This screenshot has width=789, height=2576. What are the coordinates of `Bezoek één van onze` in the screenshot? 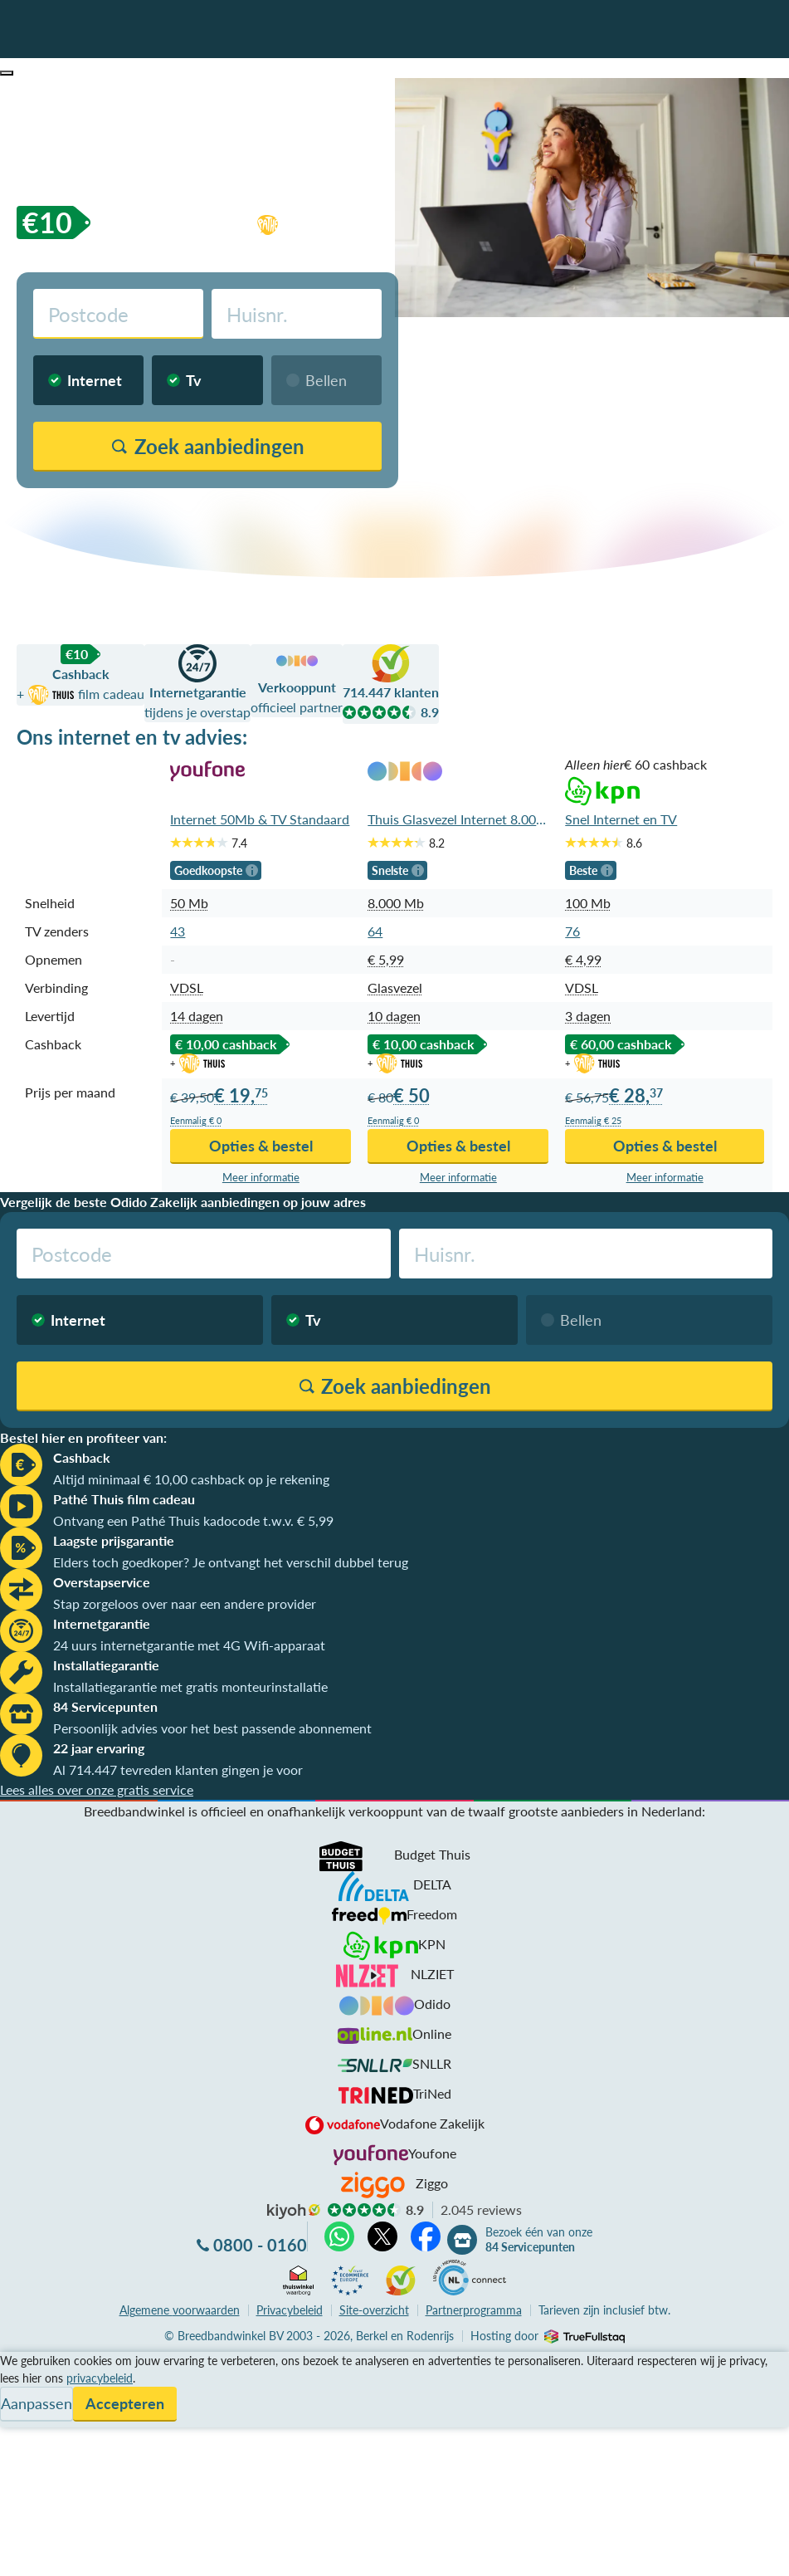 It's located at (538, 2240).